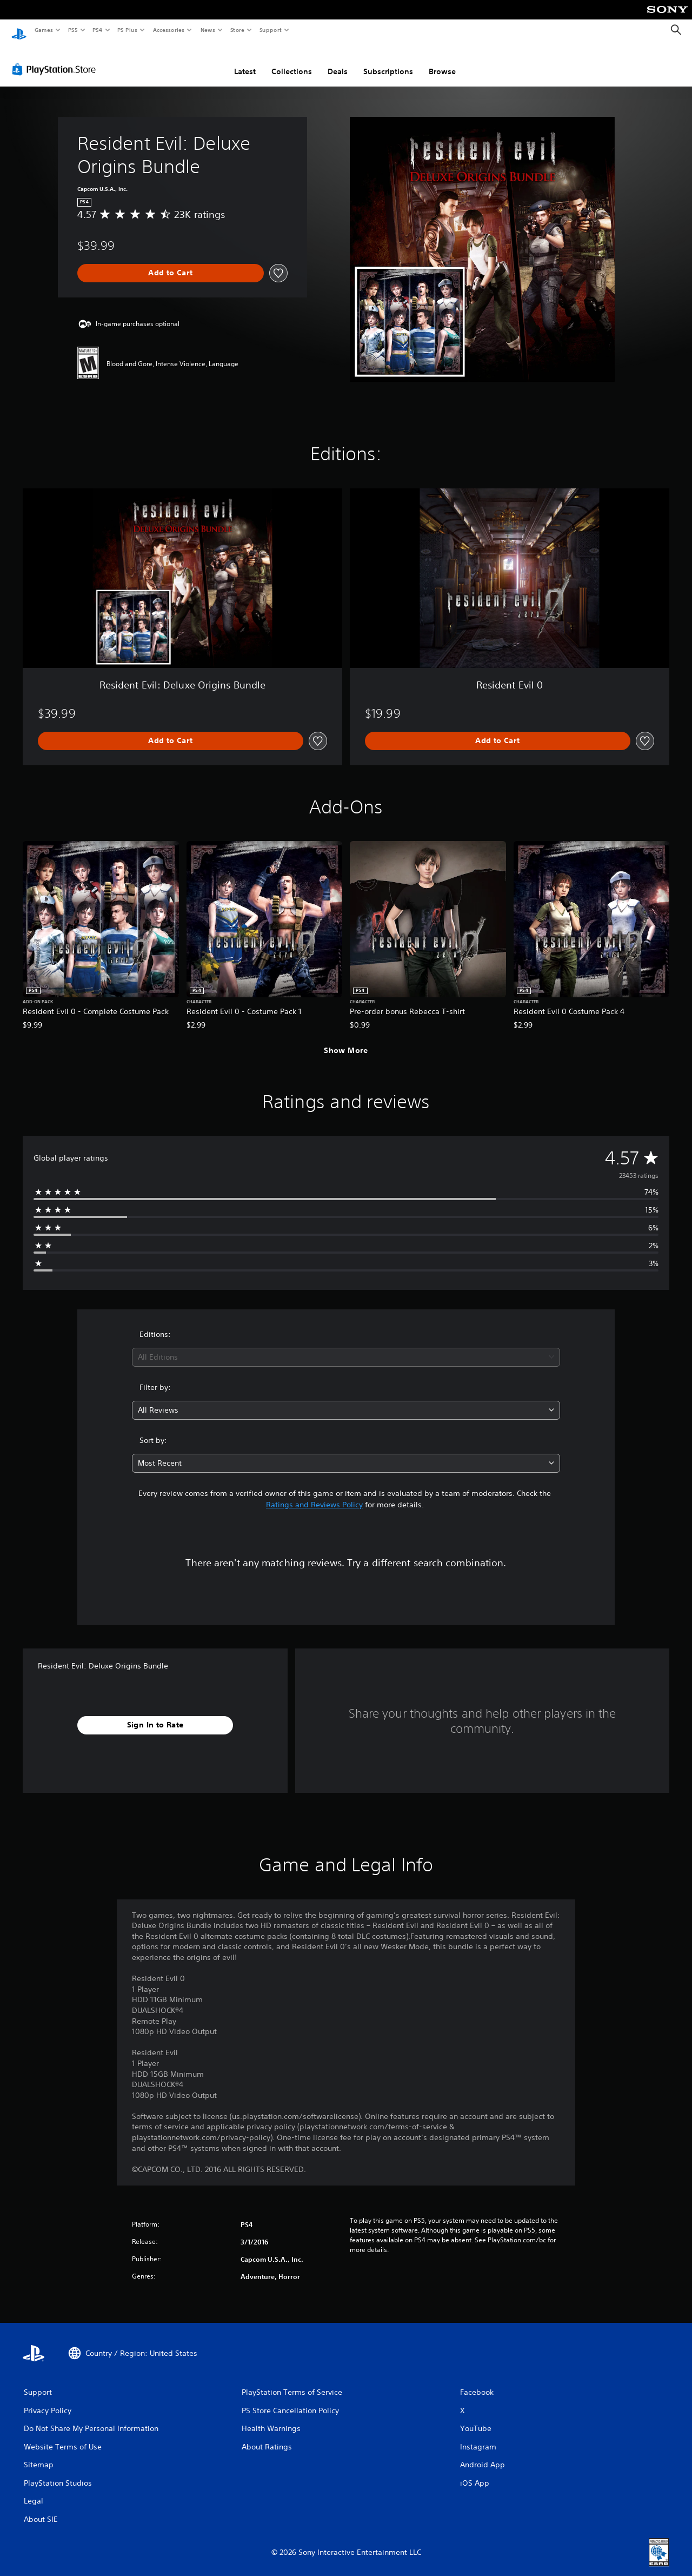 The height and width of the screenshot is (2576, 692). I want to click on PS5, so click(73, 30).